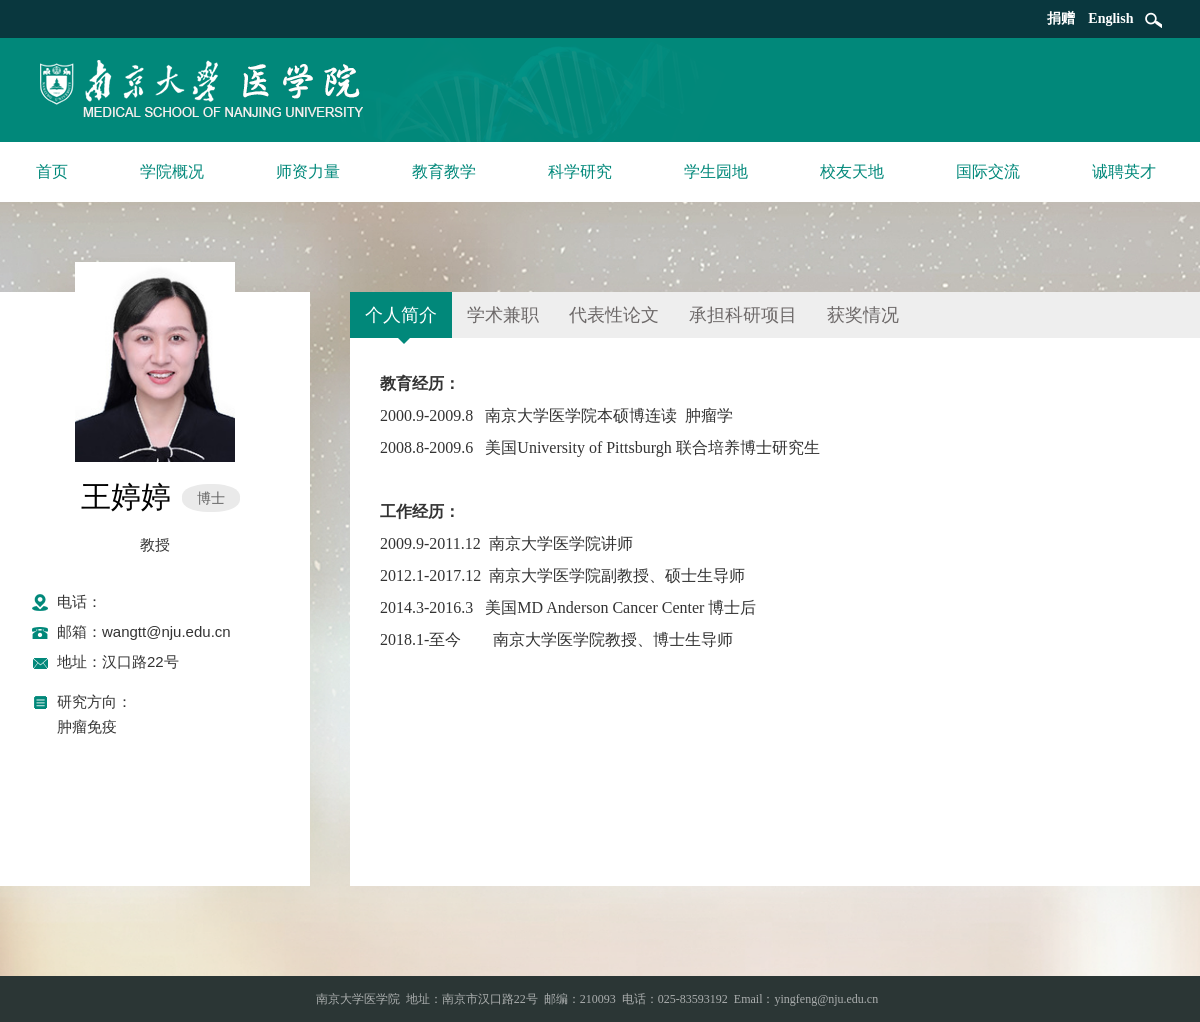  Describe the element at coordinates (852, 171) in the screenshot. I see `校友天地` at that location.